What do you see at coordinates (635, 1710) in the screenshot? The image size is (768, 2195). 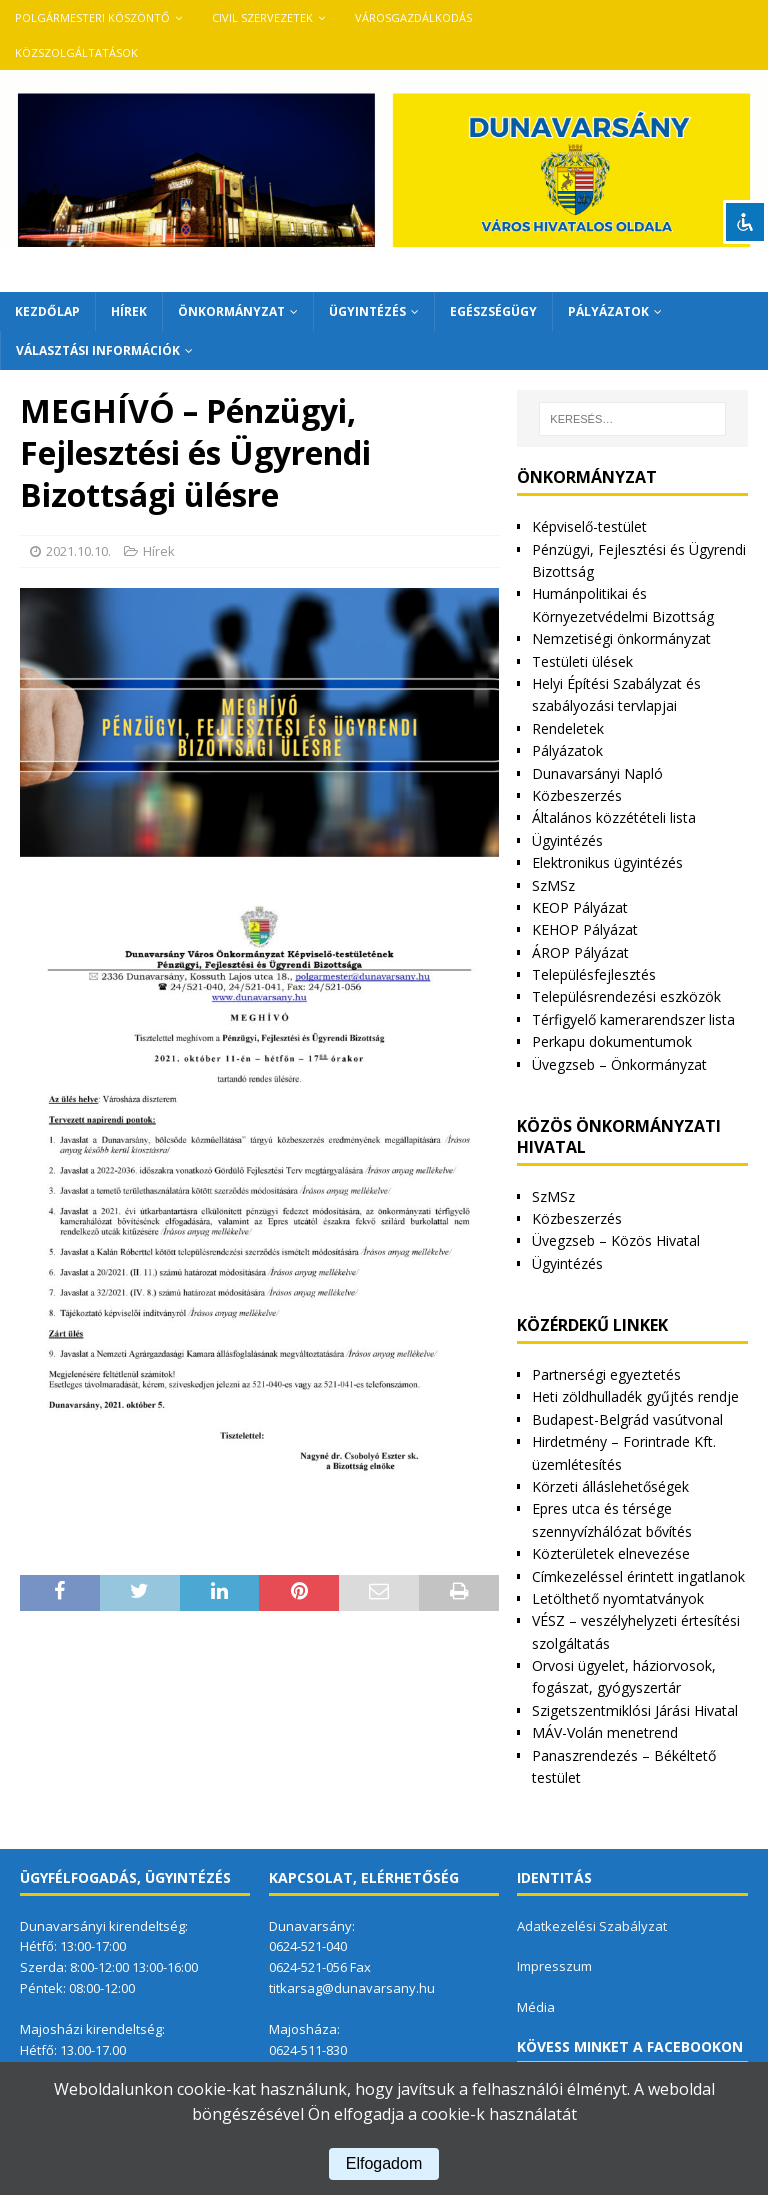 I see `Szigetszentmiklósi Járási Hivatal` at bounding box center [635, 1710].